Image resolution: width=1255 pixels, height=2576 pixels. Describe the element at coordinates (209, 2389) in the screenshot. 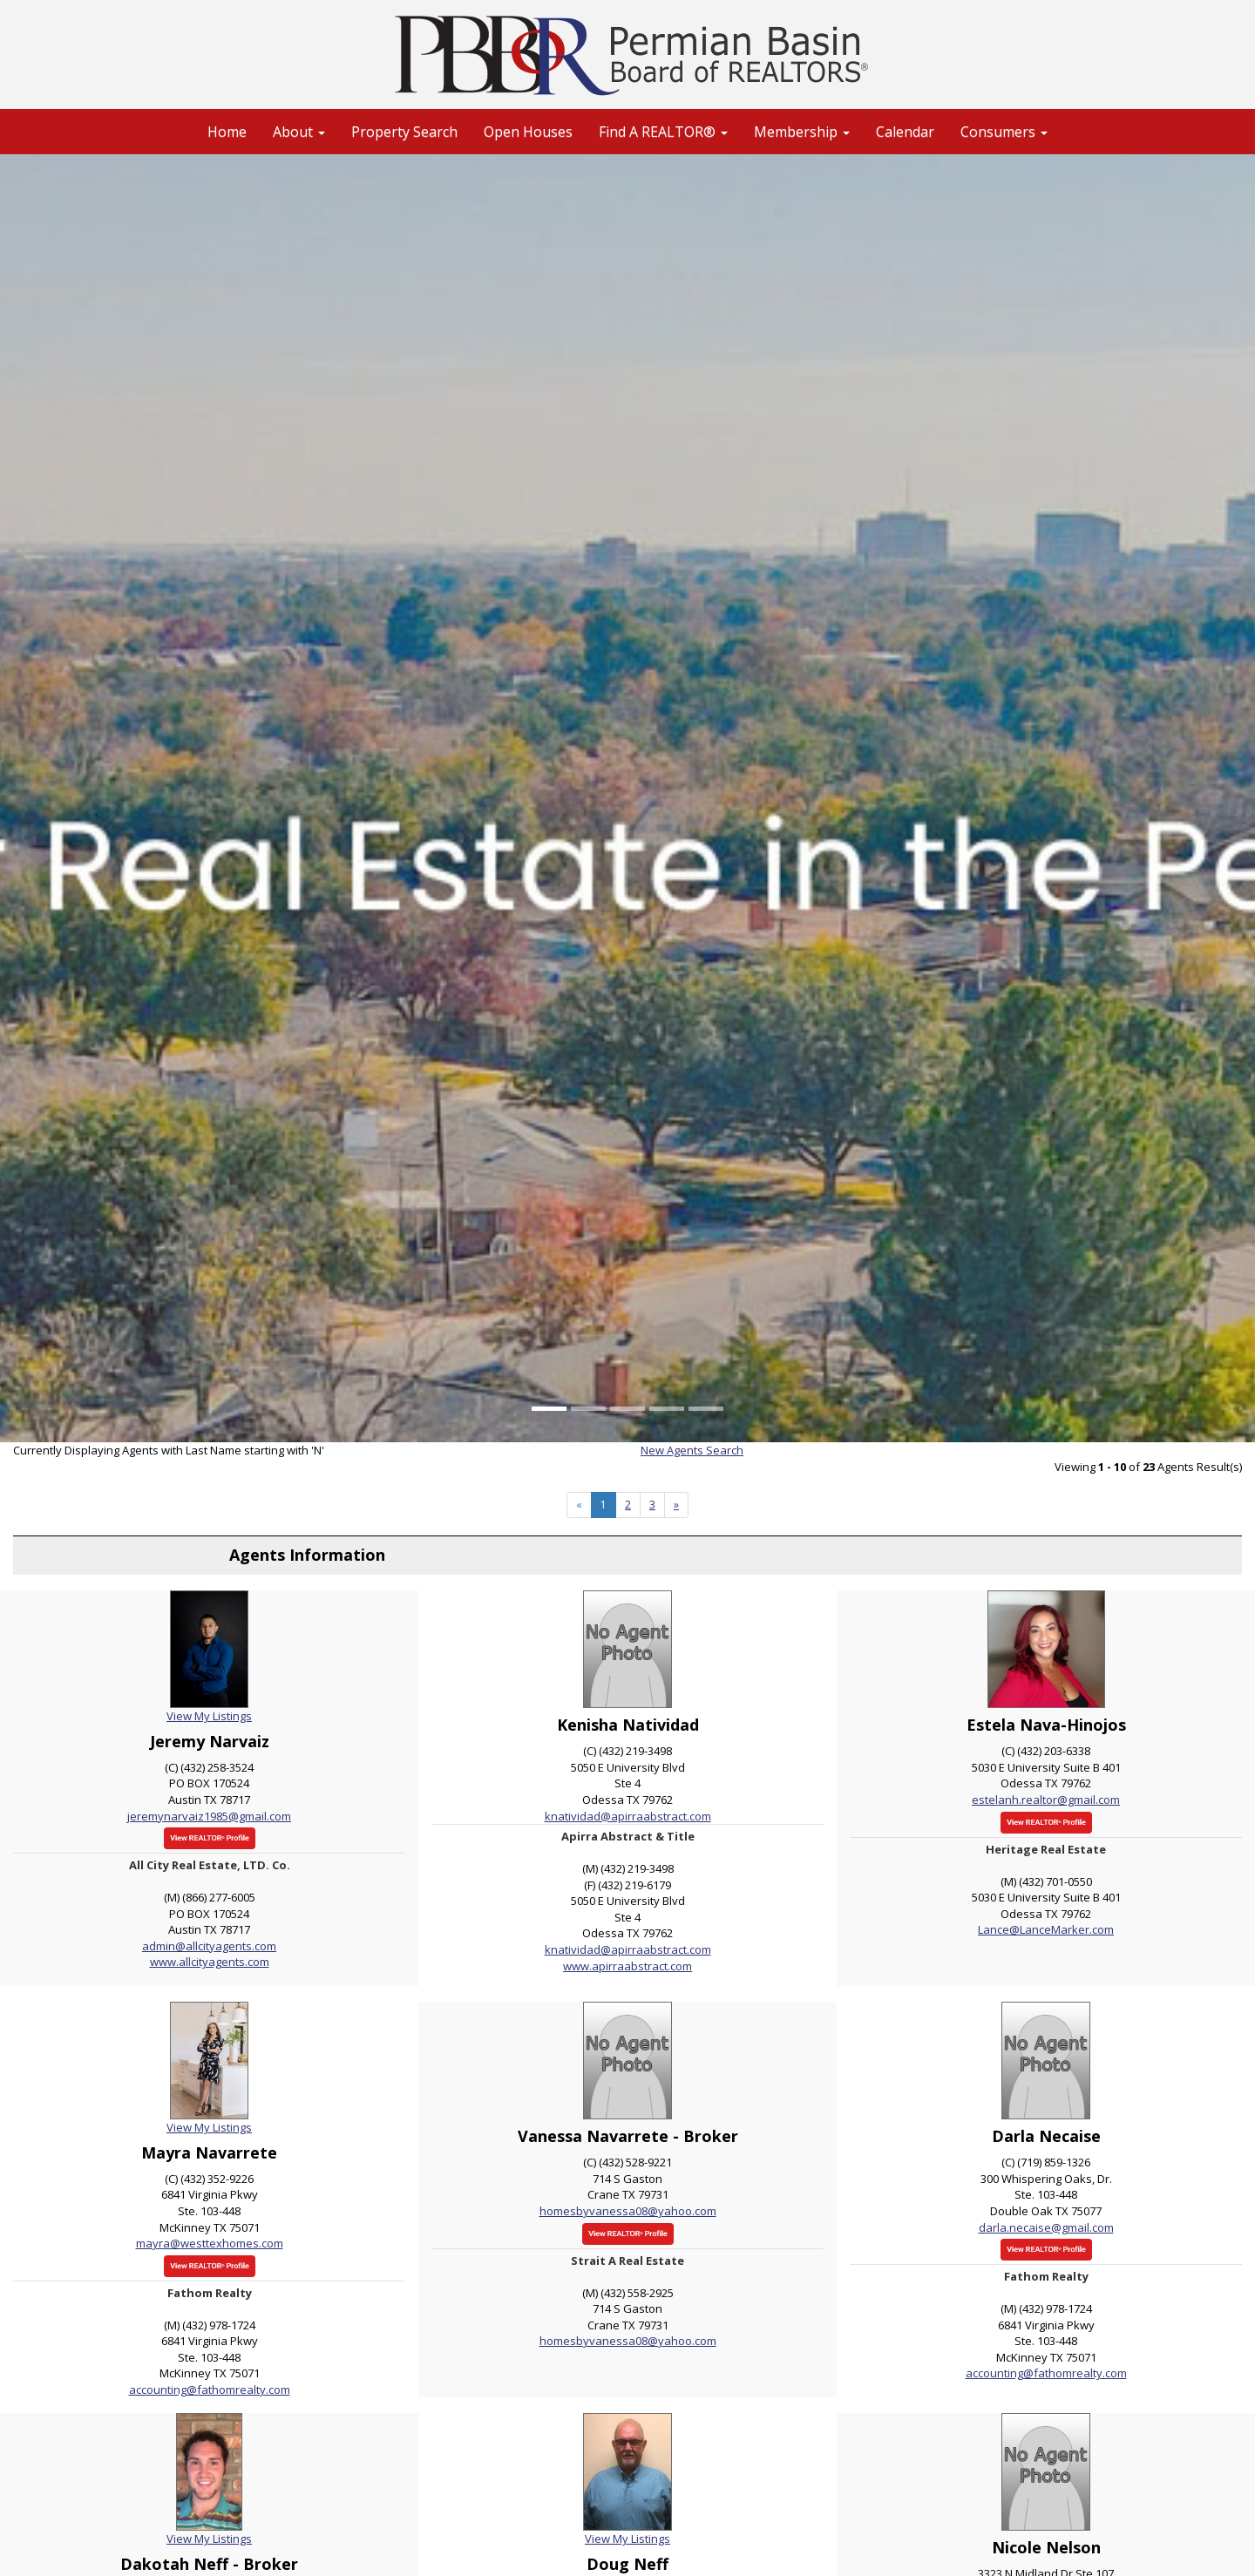

I see `accounting@fathomrealty.com` at that location.